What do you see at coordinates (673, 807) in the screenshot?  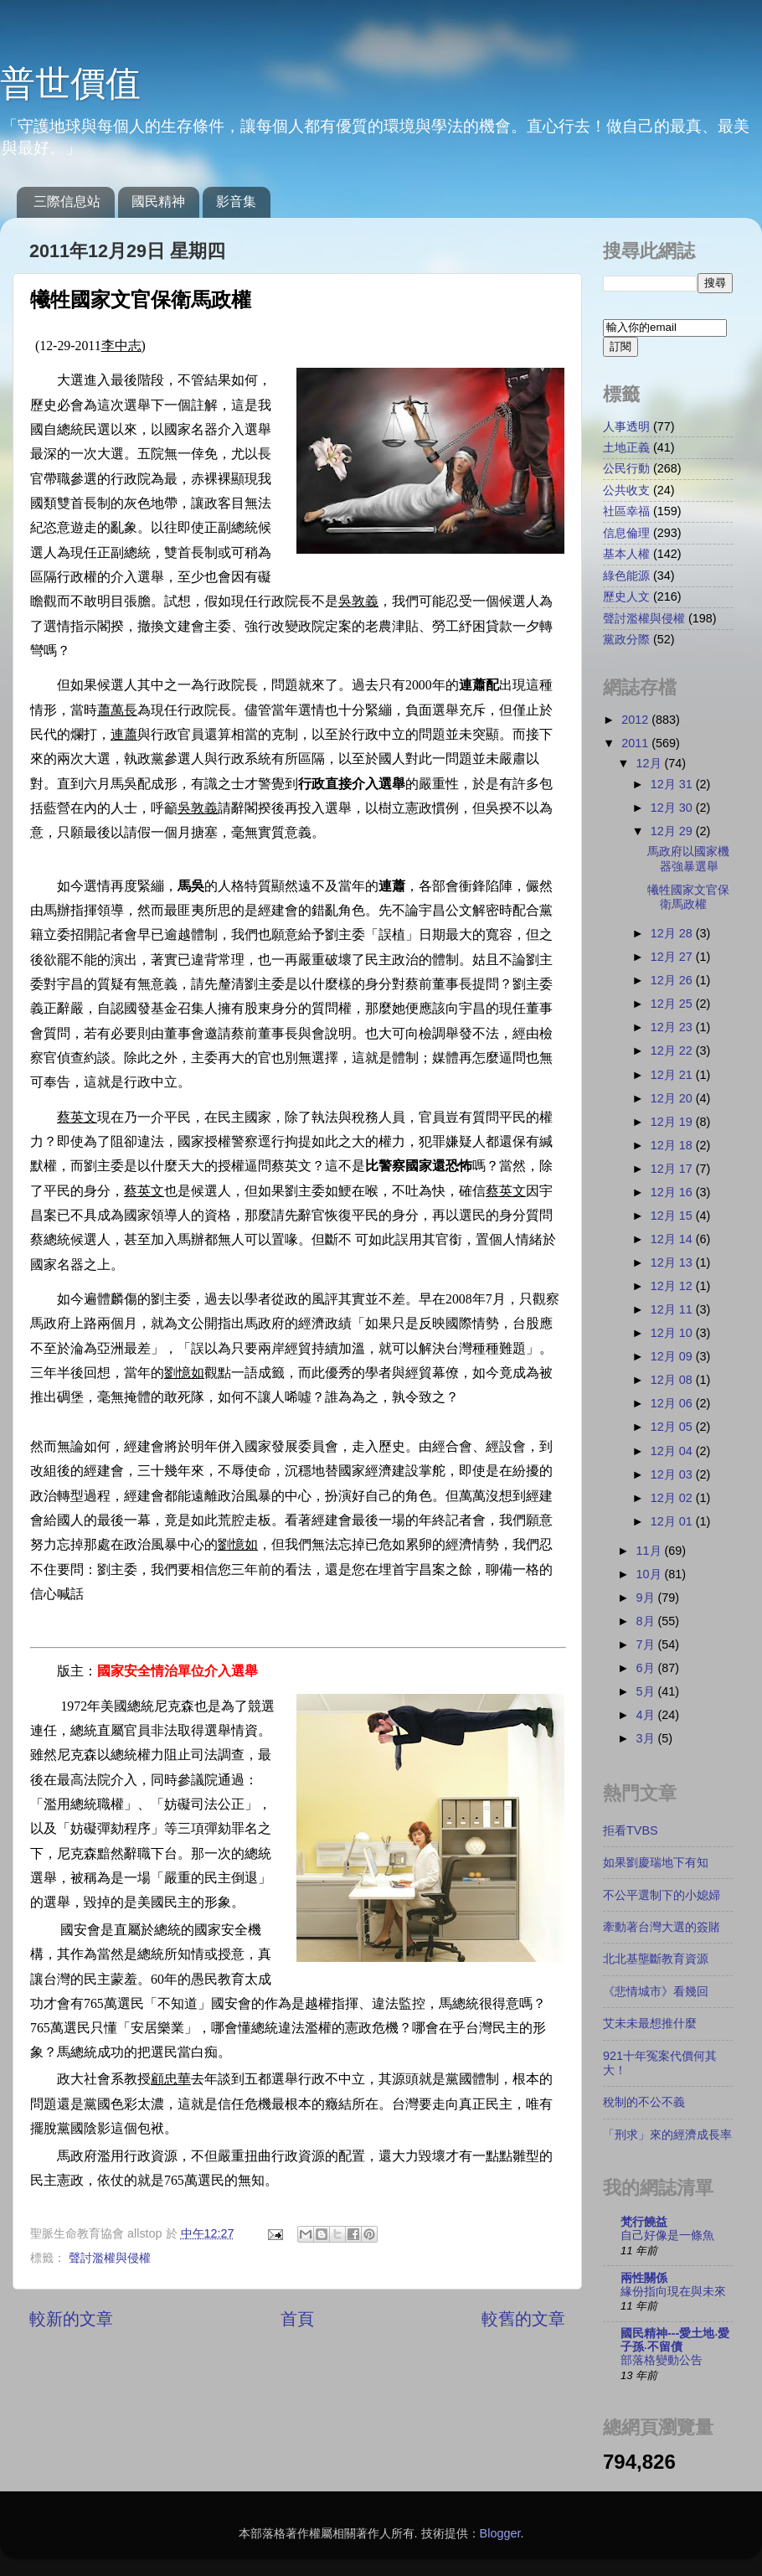 I see `12月 30` at bounding box center [673, 807].